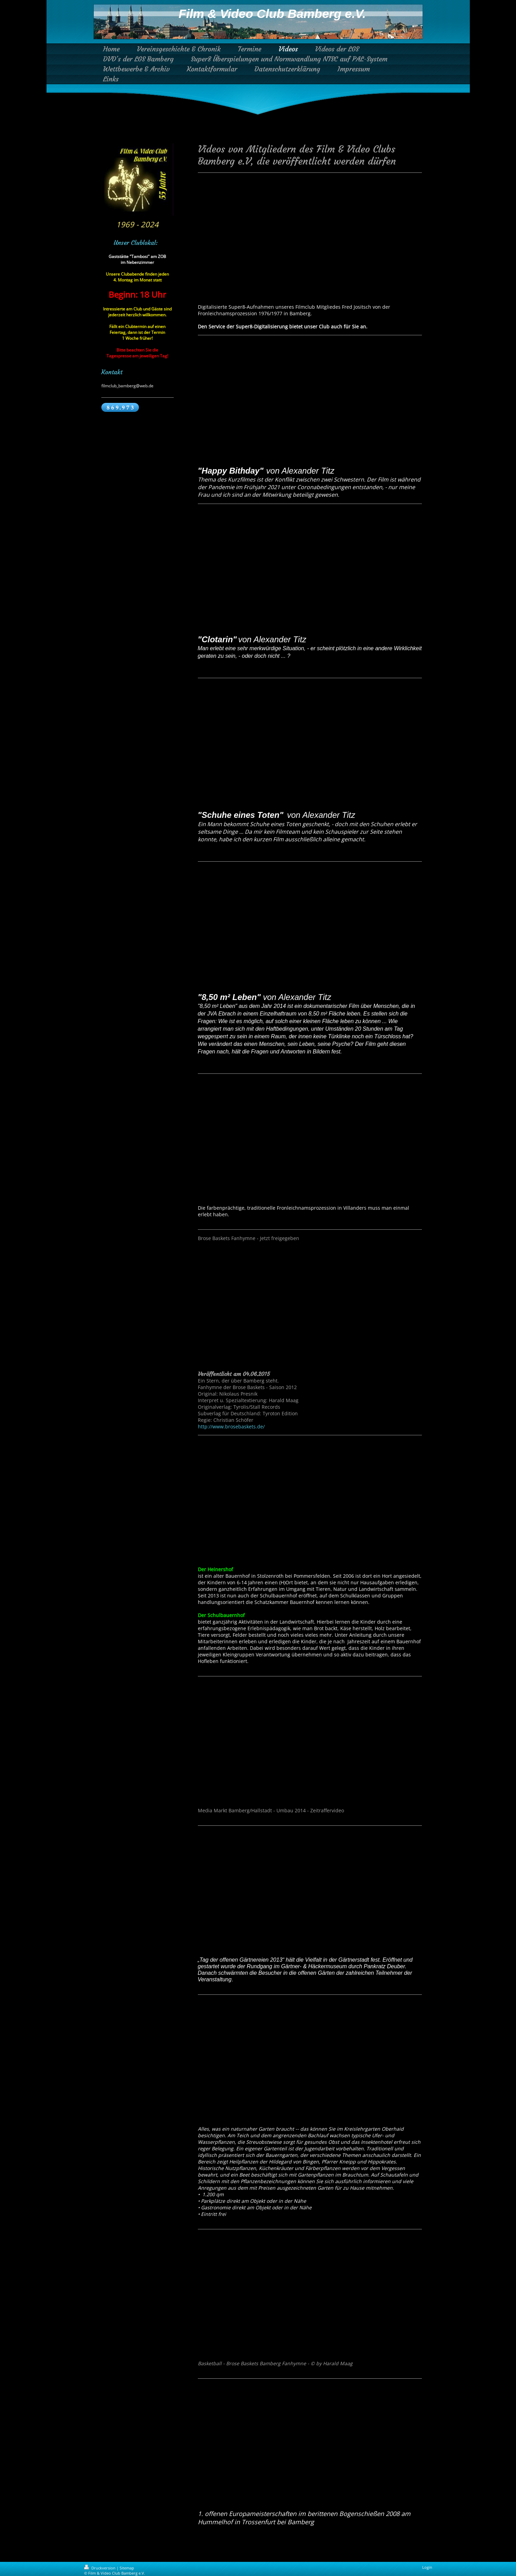  What do you see at coordinates (427, 2567) in the screenshot?
I see `Login` at bounding box center [427, 2567].